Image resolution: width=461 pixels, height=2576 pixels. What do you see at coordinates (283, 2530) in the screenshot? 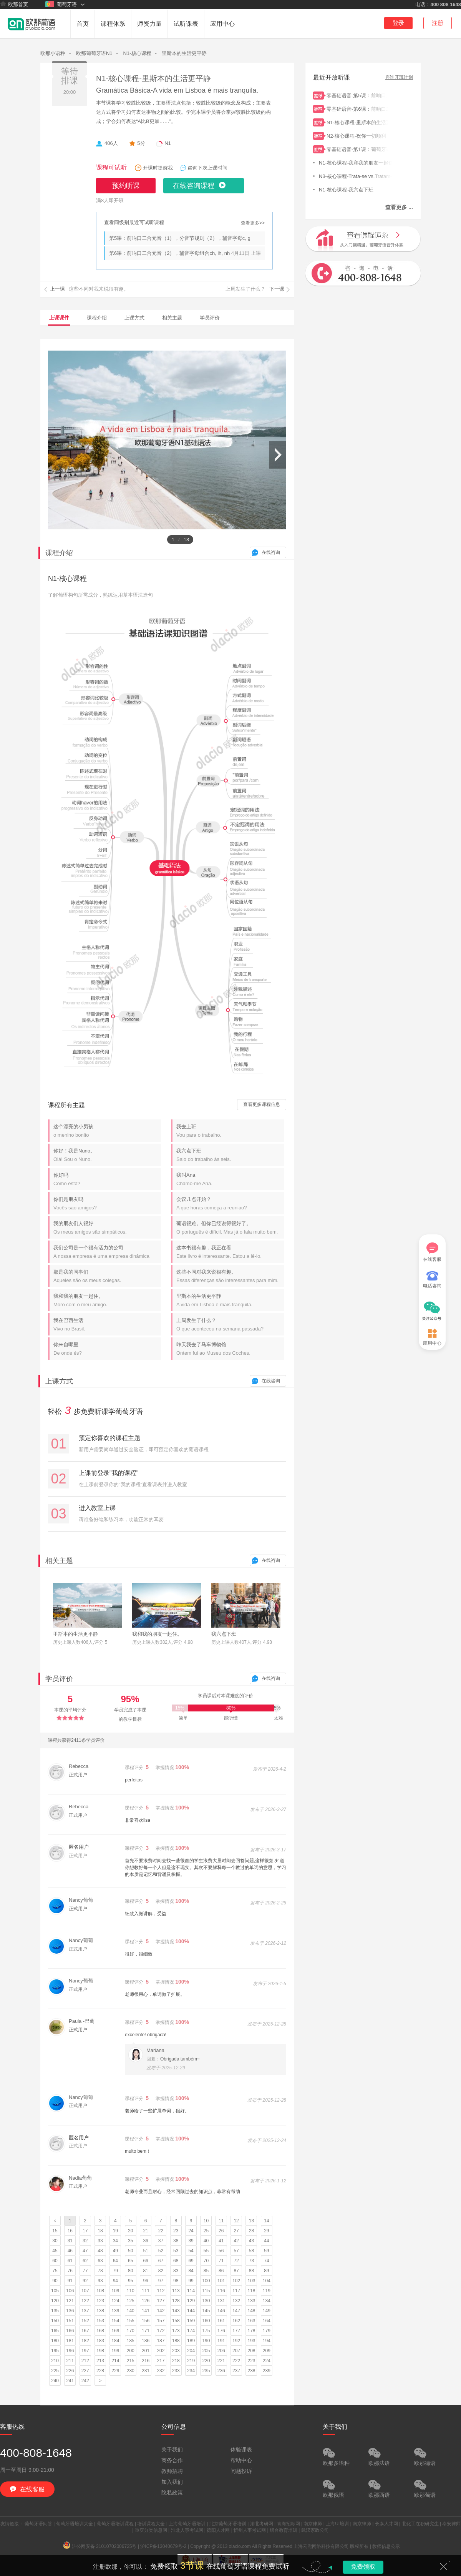
I see `烟台教育培训` at bounding box center [283, 2530].